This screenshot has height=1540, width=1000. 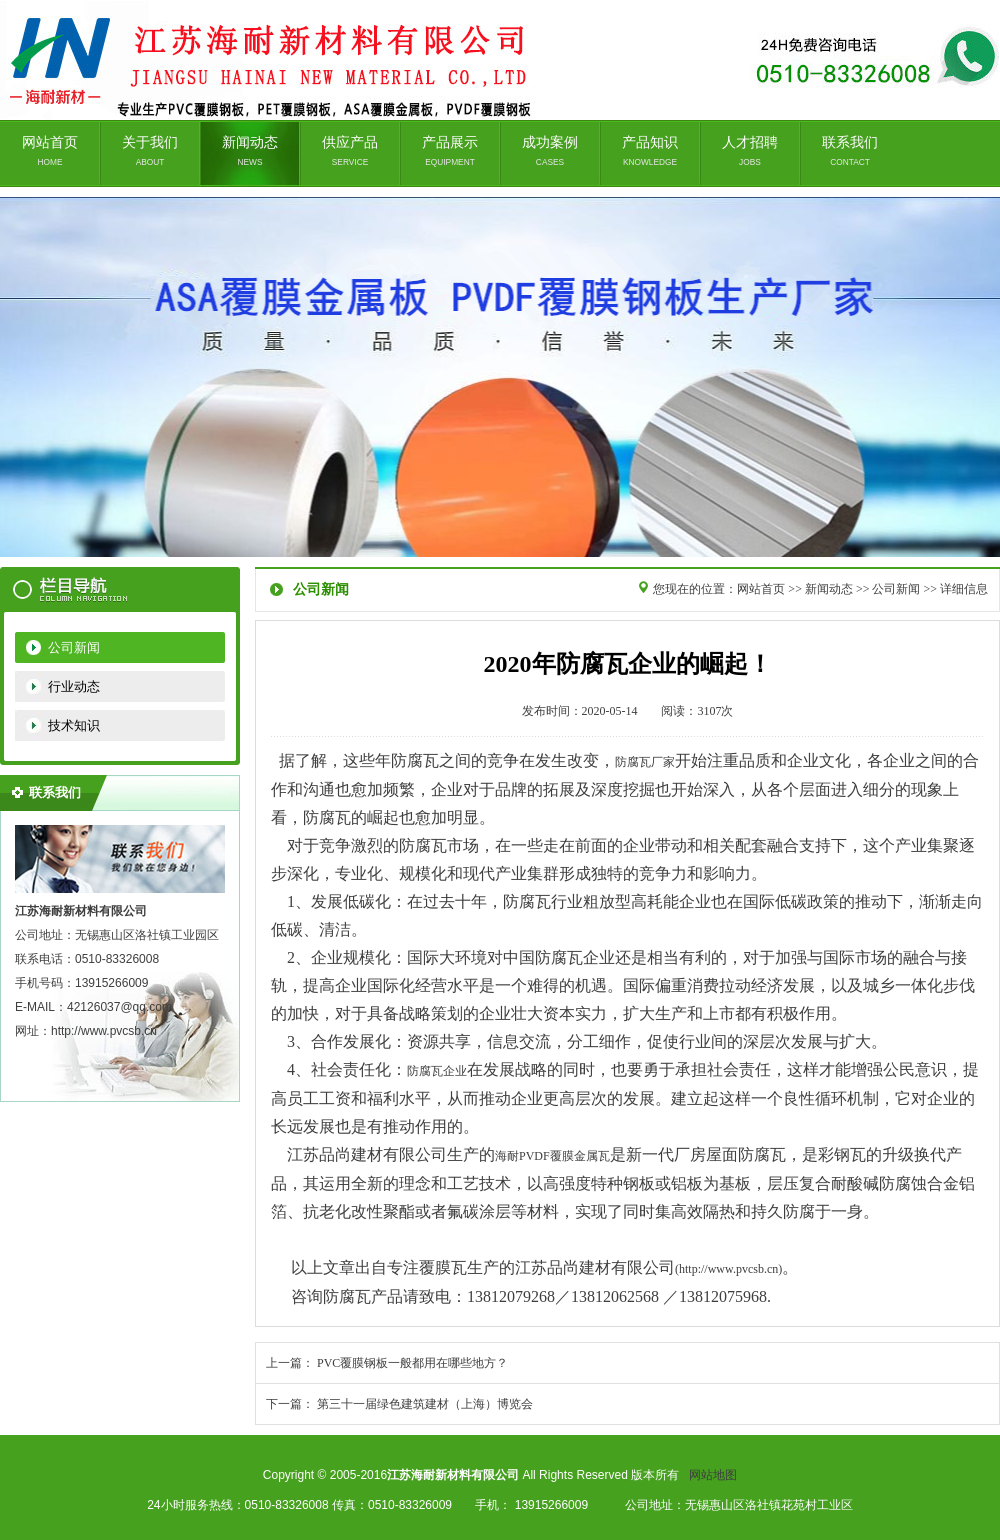 I want to click on 公司新闻, so click(x=74, y=647).